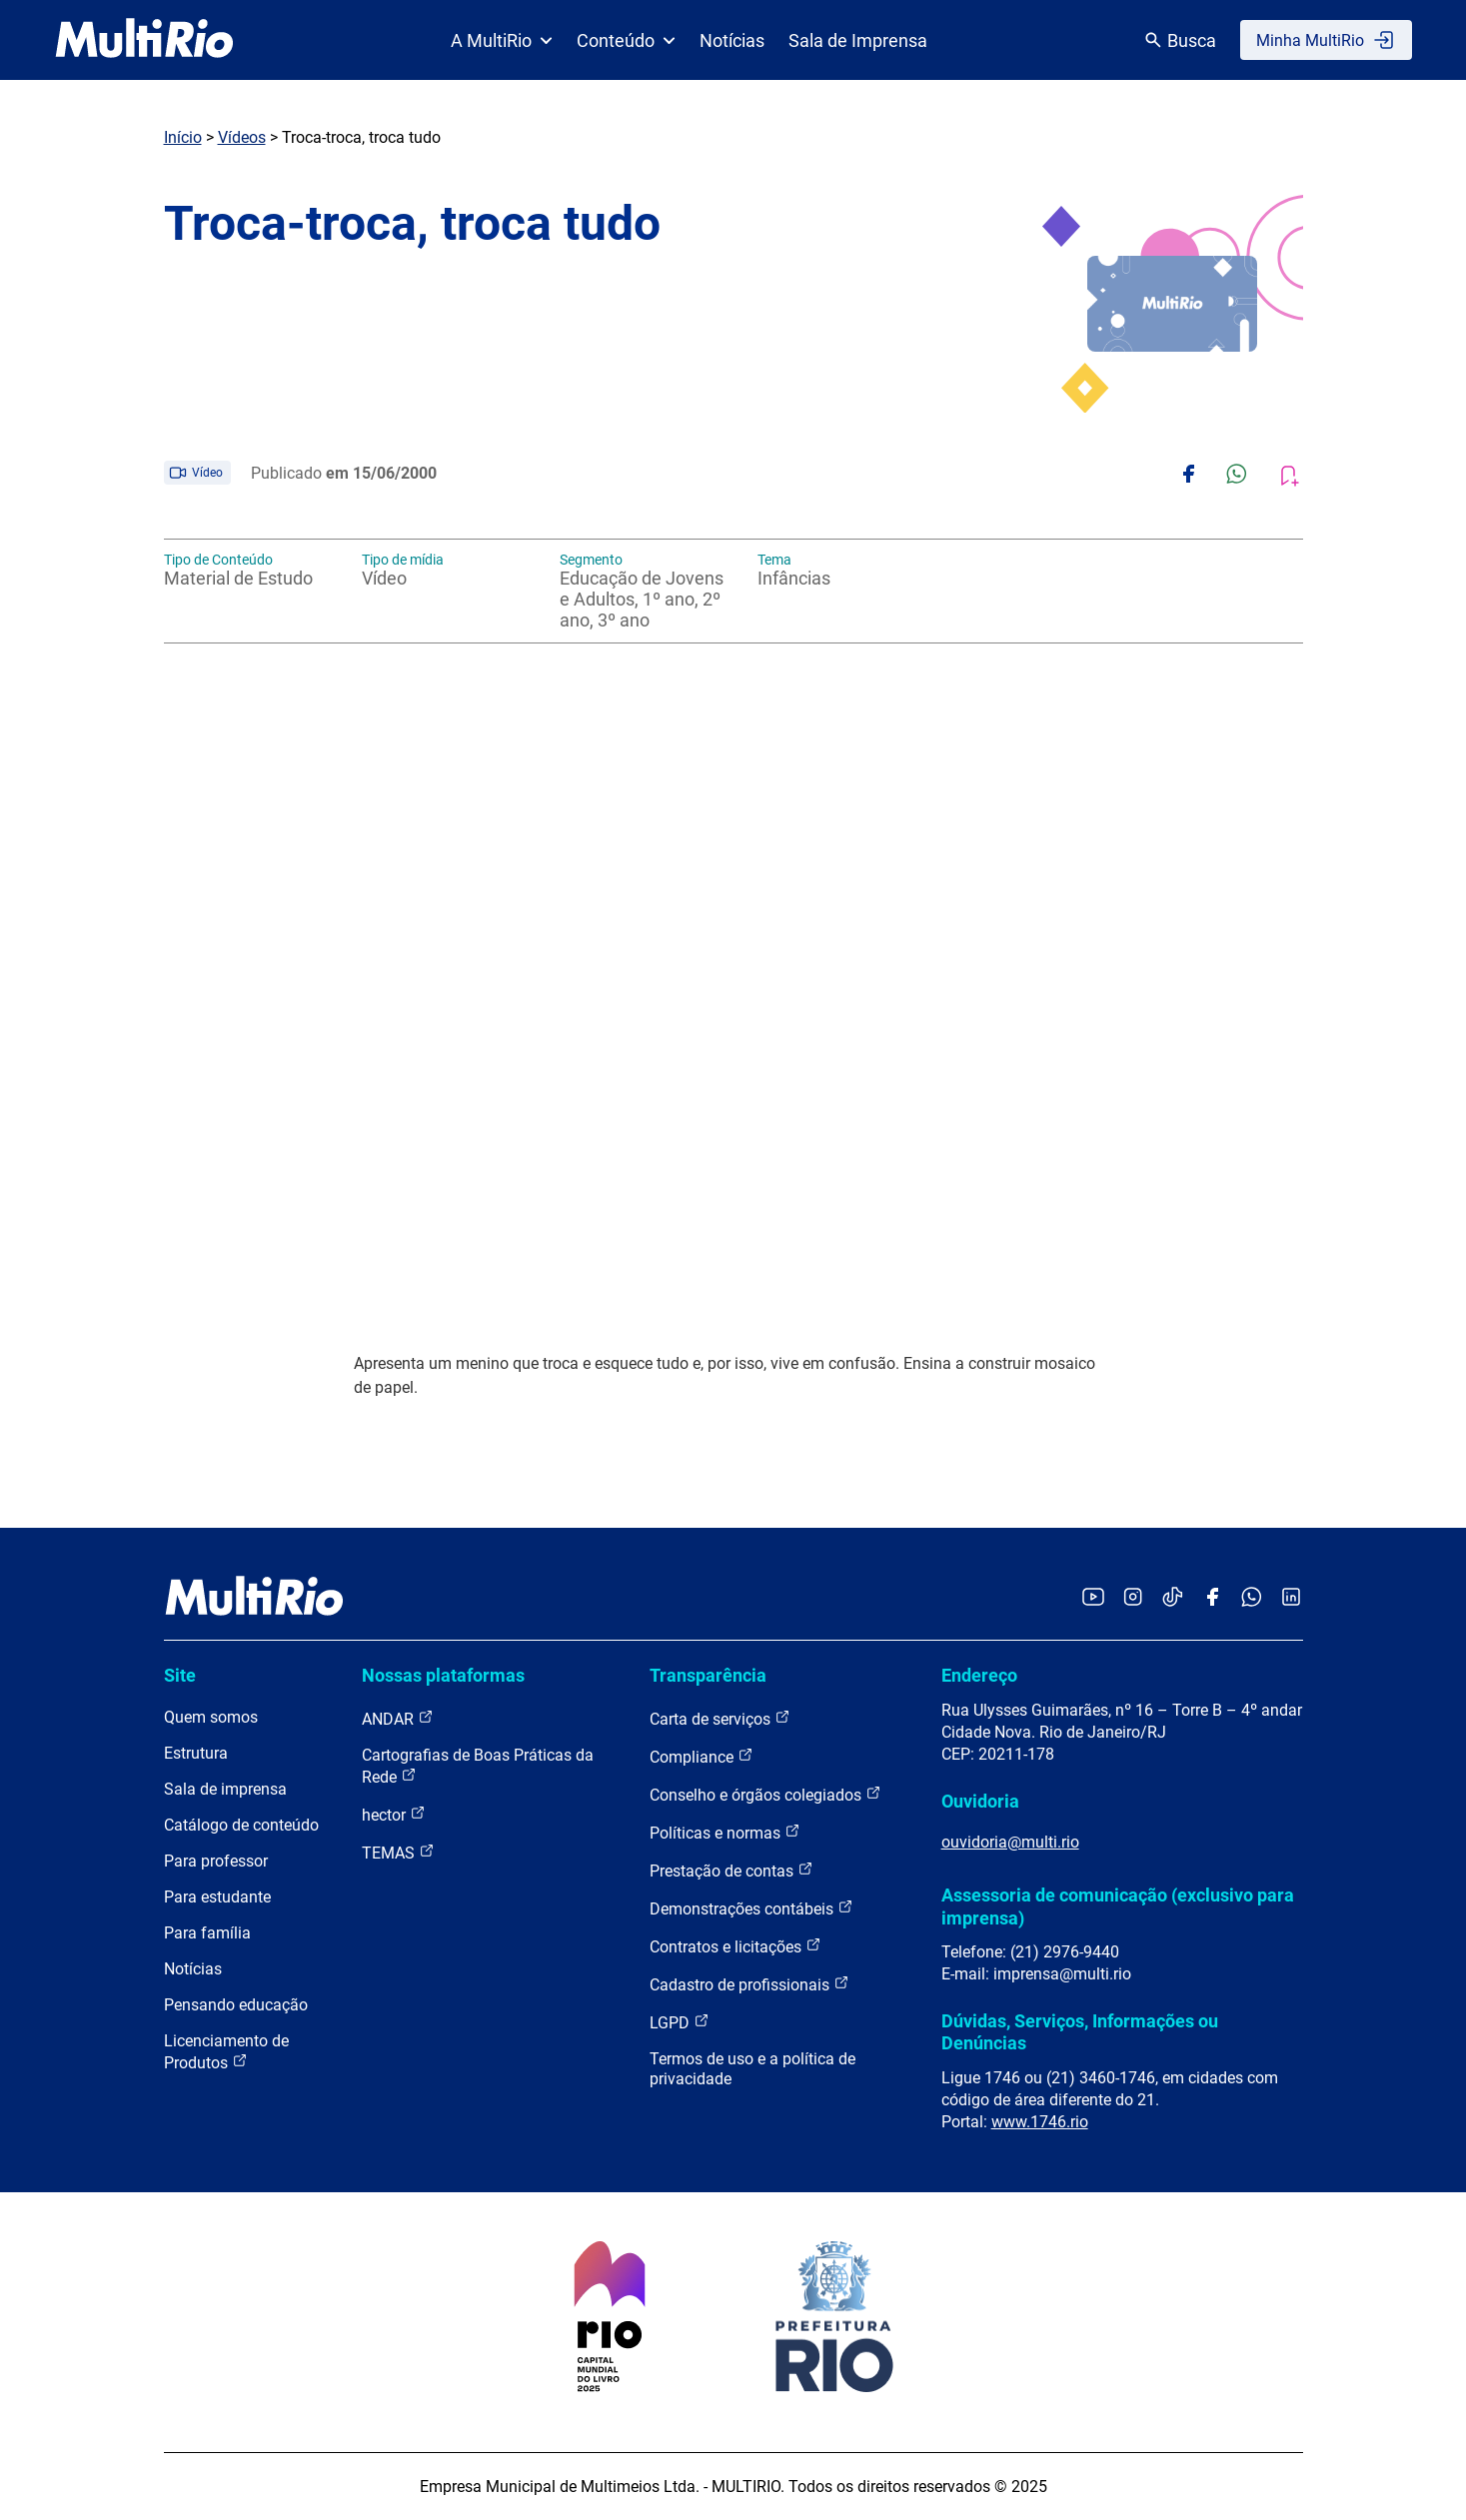 This screenshot has height=2520, width=1466. What do you see at coordinates (749, 1983) in the screenshot?
I see `Cadastro de profissionais` at bounding box center [749, 1983].